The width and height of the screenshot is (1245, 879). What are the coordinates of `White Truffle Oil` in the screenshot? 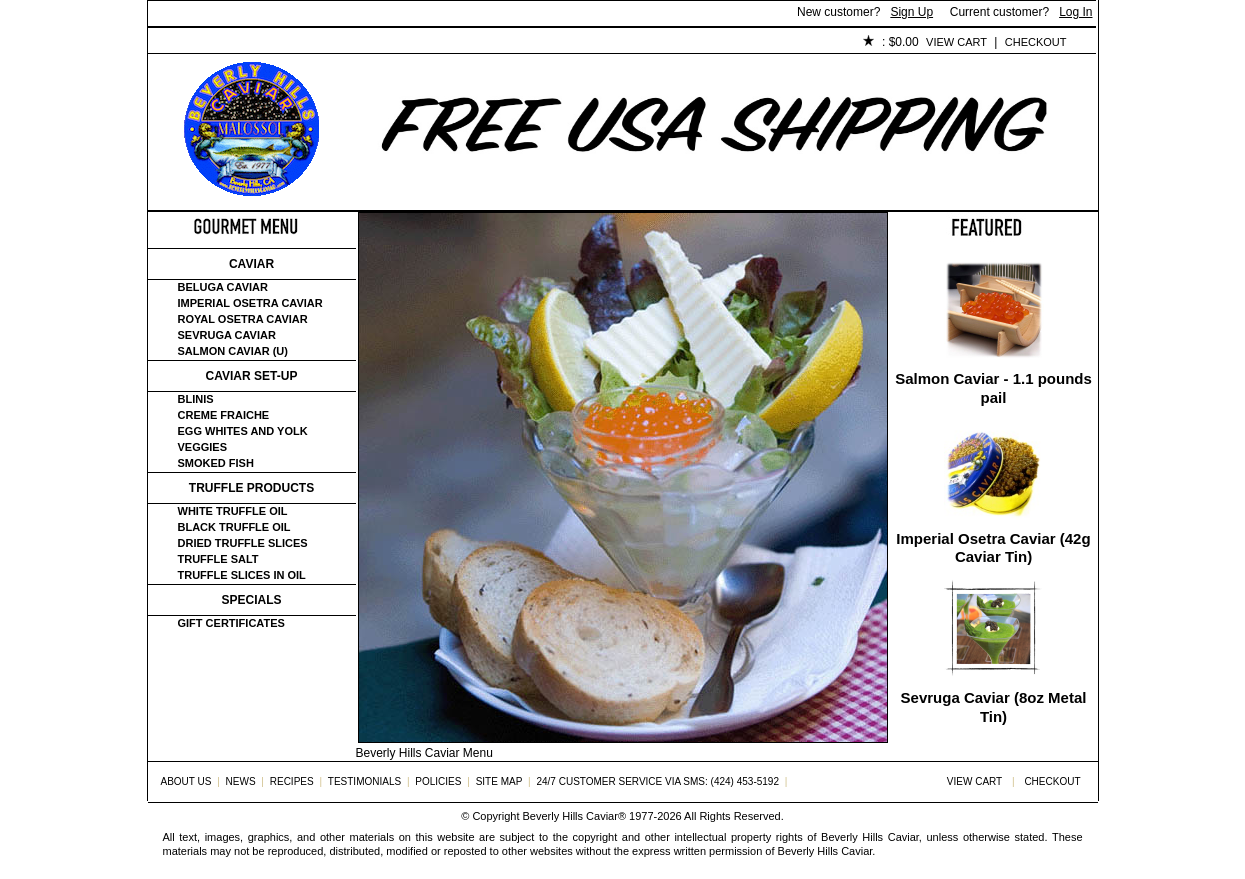 It's located at (233, 511).